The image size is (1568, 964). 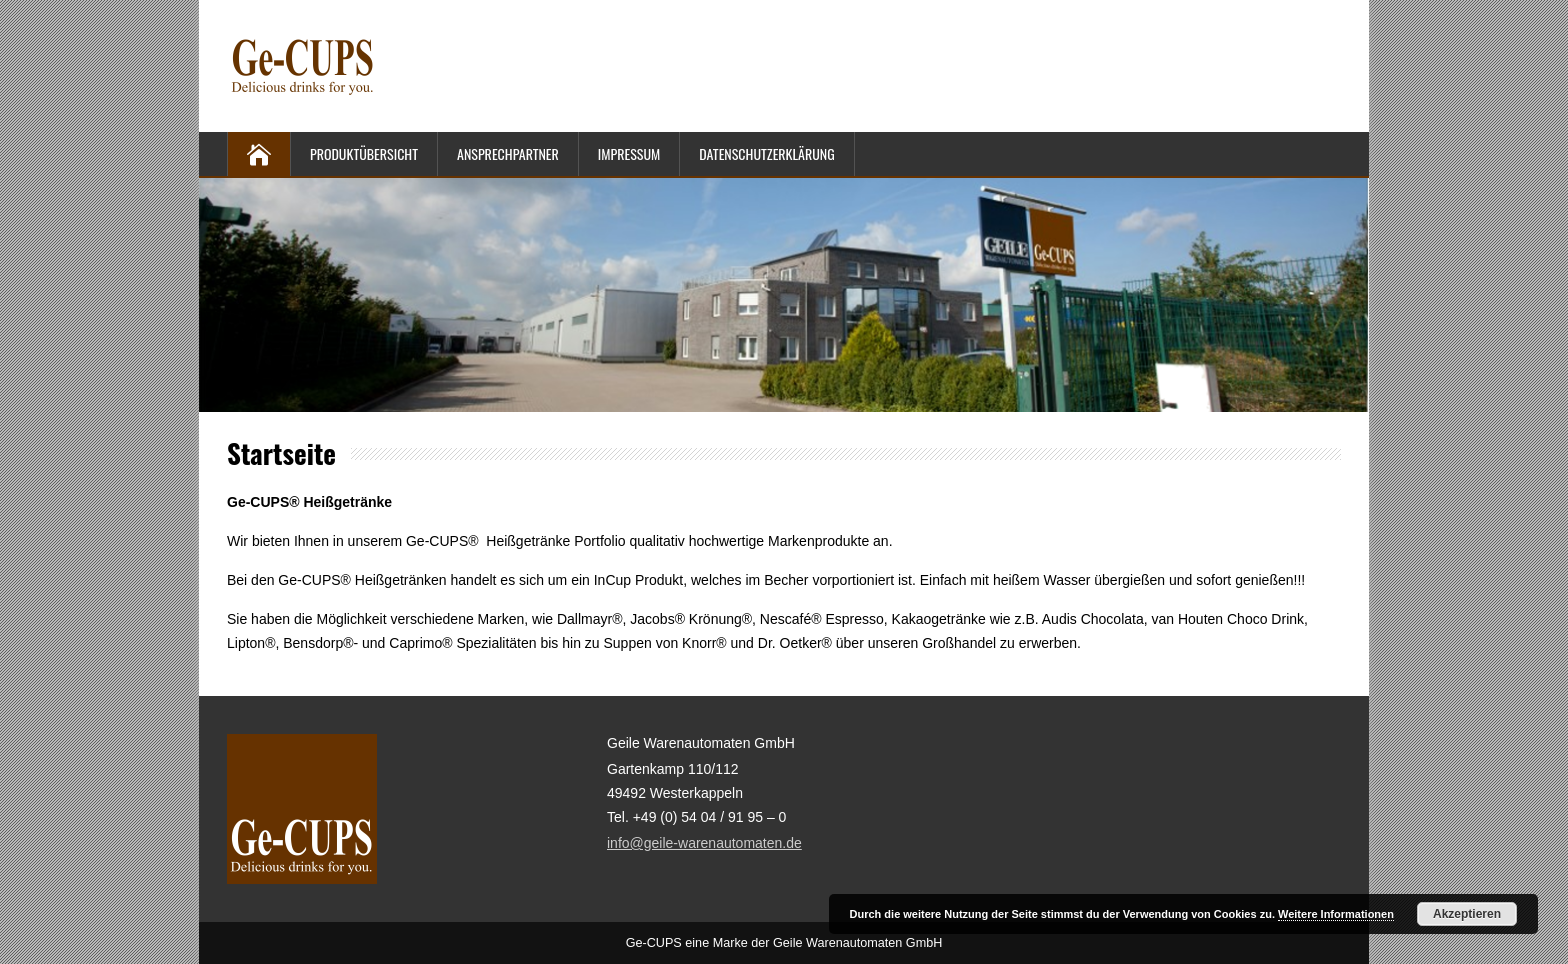 What do you see at coordinates (1336, 914) in the screenshot?
I see `Weitere Informationen` at bounding box center [1336, 914].